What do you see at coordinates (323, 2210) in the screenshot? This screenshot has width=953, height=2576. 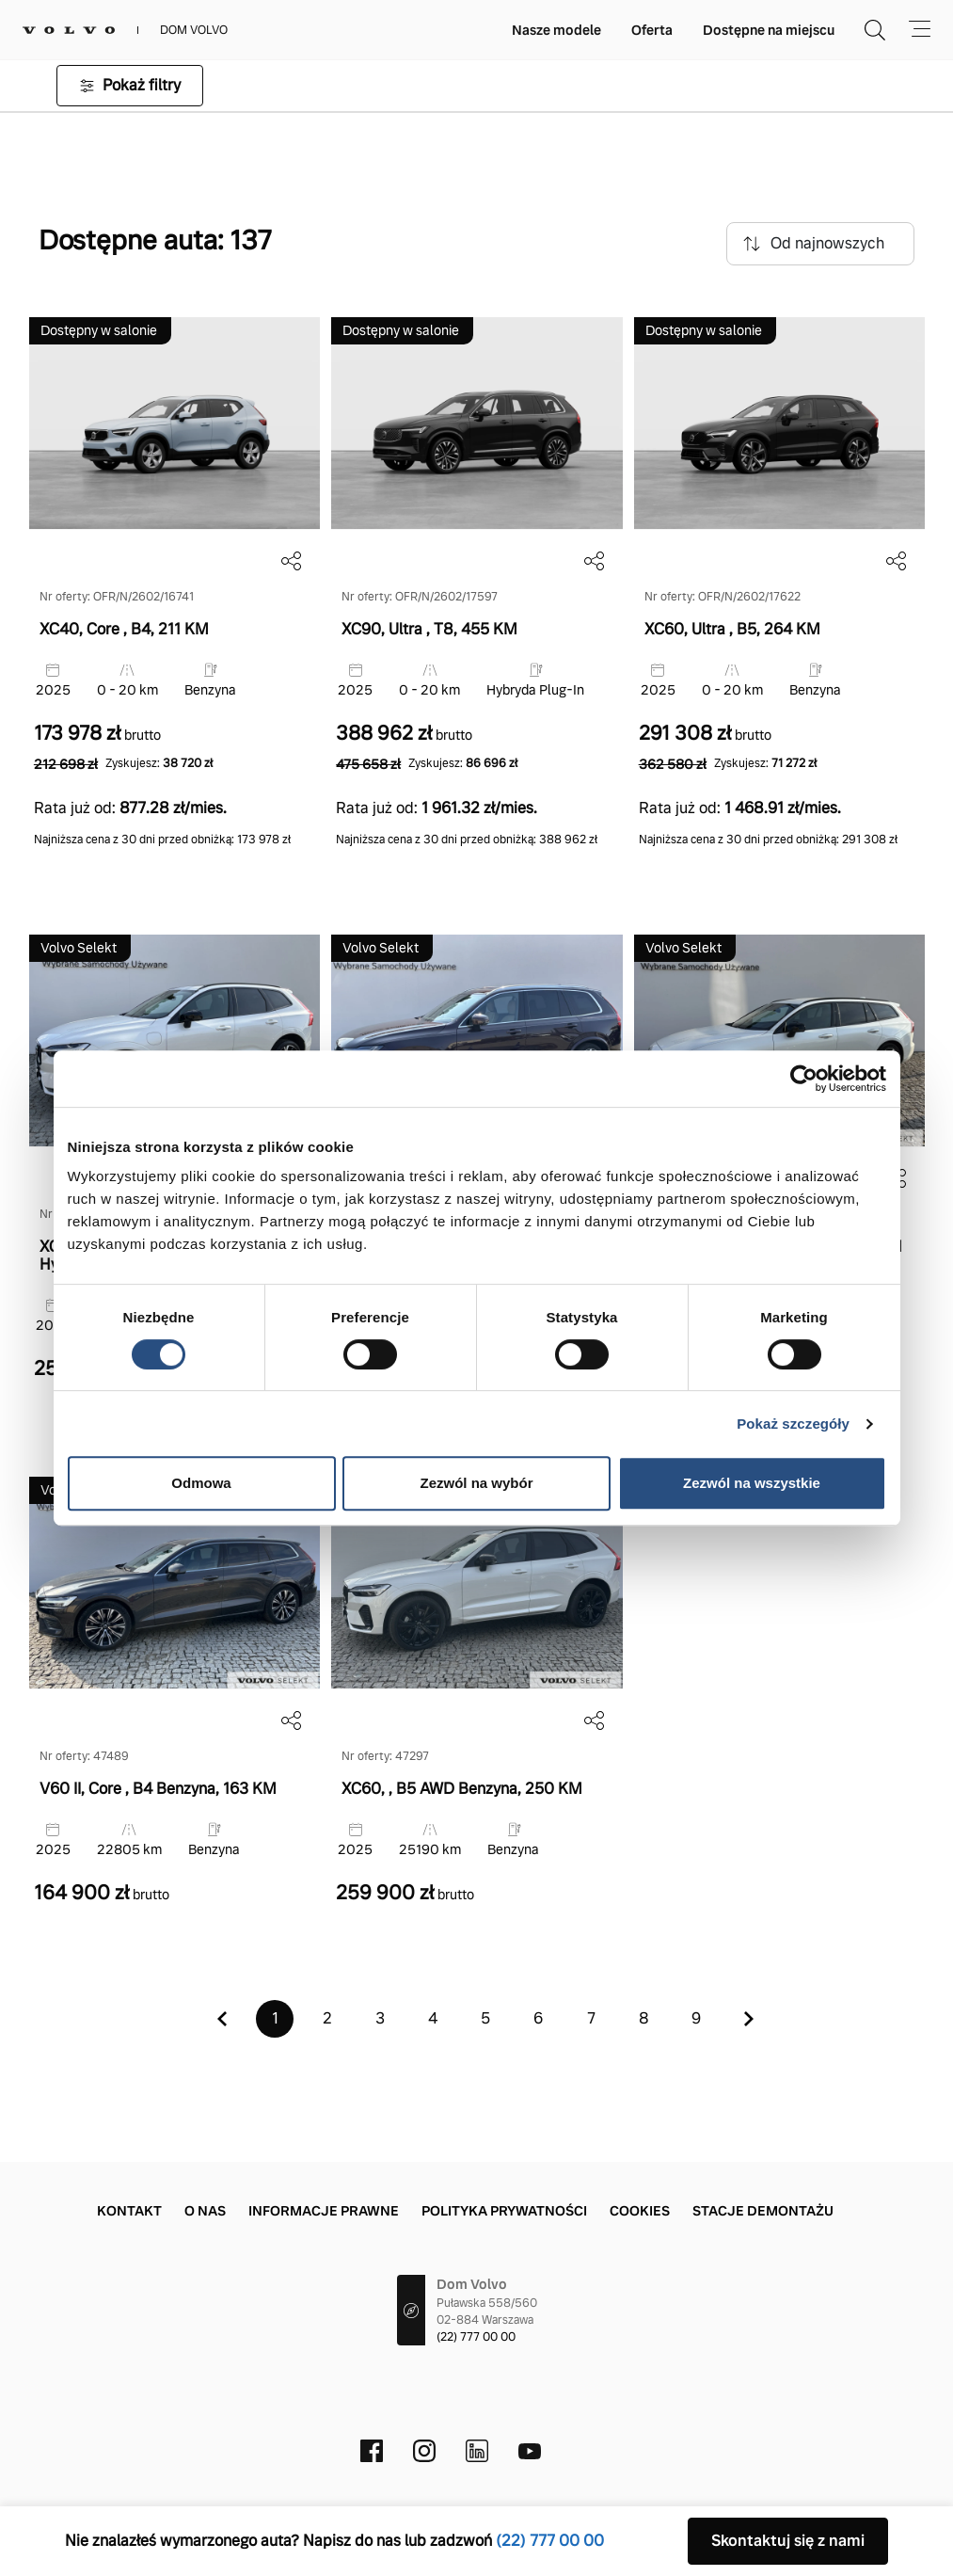 I see `Informacje prawne` at bounding box center [323, 2210].